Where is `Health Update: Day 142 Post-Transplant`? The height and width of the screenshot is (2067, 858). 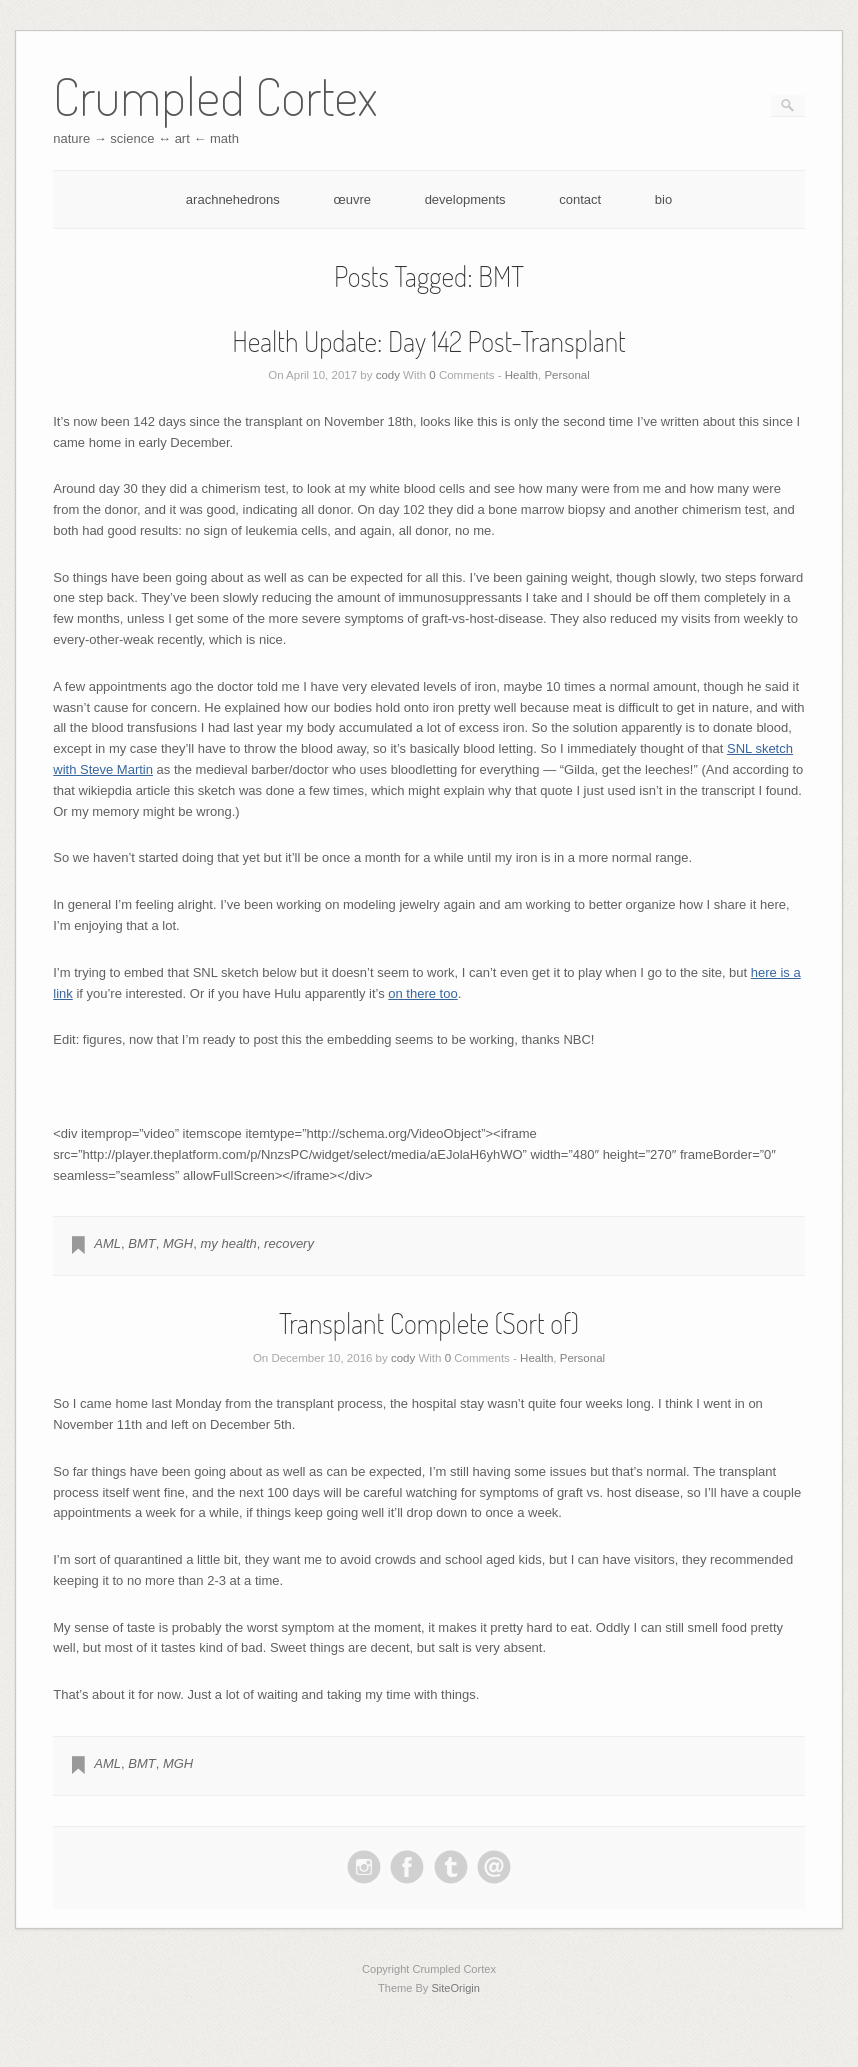
Health Update: Day 142 Post-Transplant is located at coordinates (428, 341).